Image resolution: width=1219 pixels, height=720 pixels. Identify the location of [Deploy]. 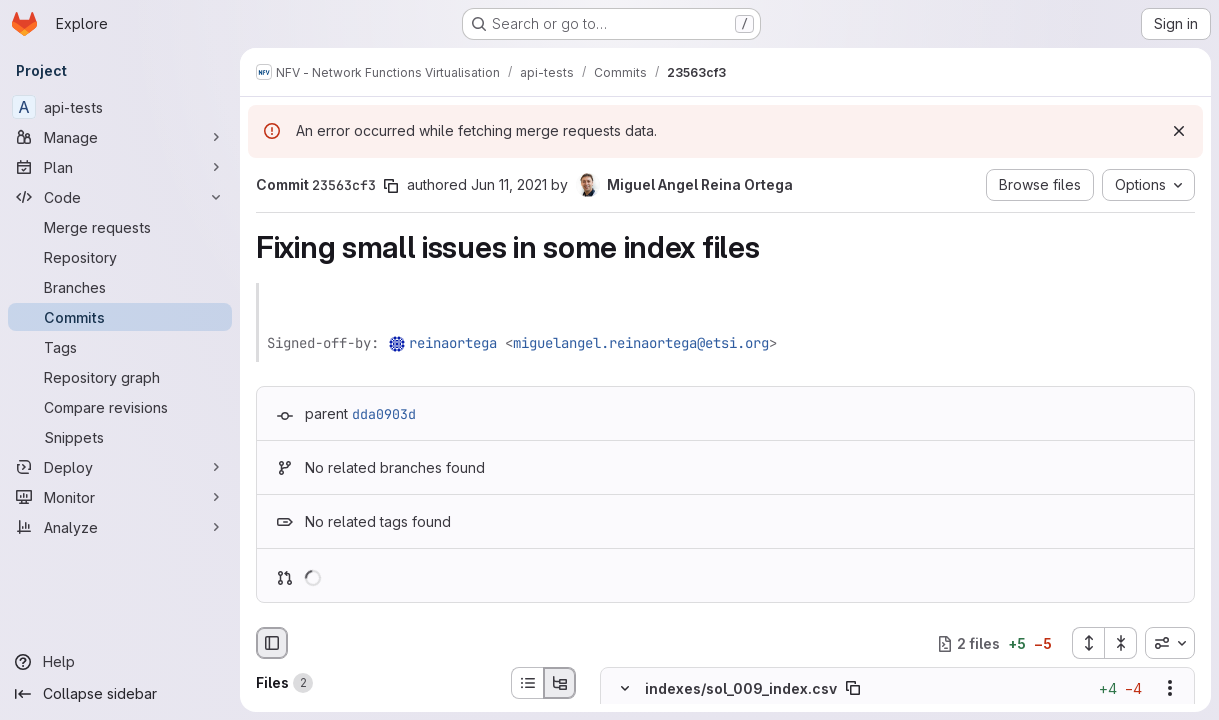
(120, 467).